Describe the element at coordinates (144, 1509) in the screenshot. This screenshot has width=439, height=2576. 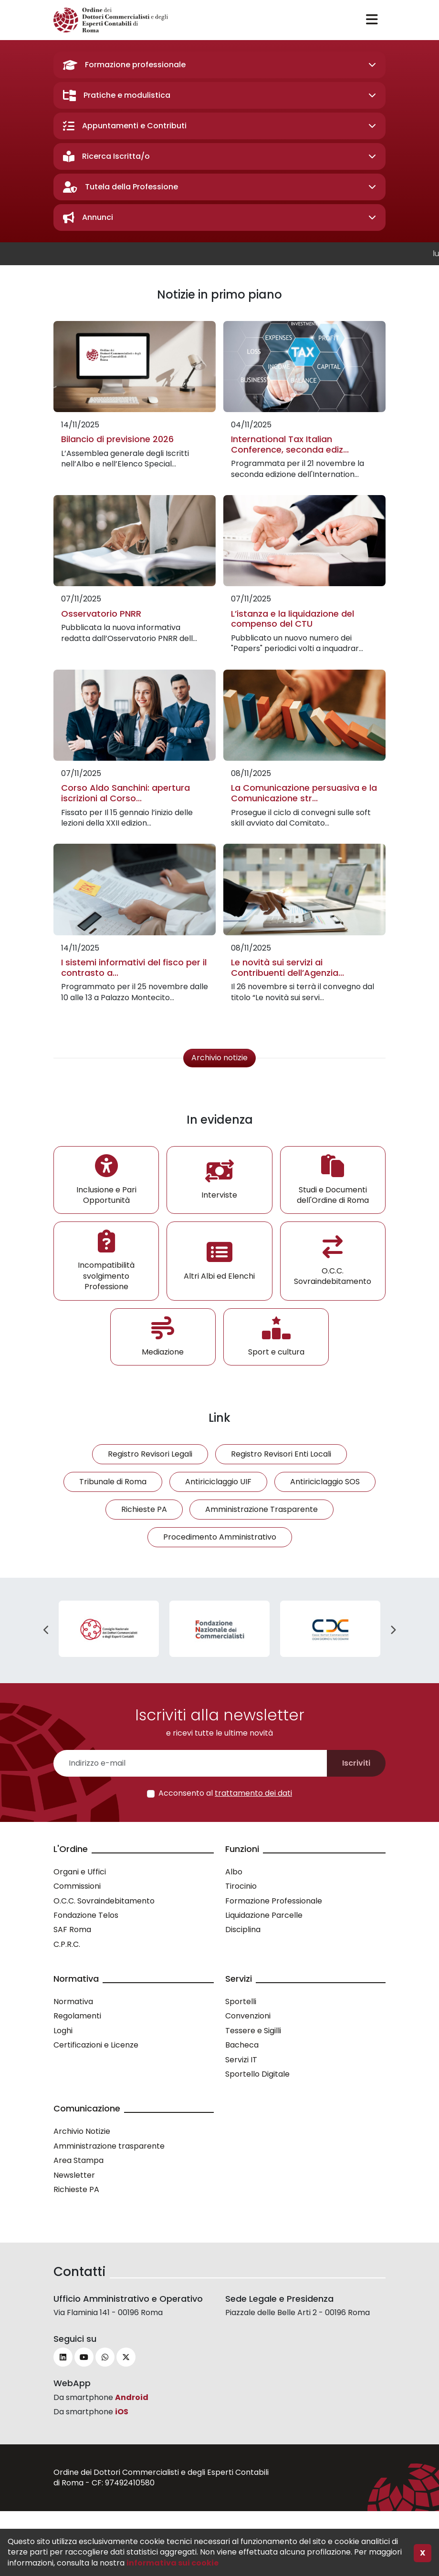
I see `Richieste PA [button]` at that location.